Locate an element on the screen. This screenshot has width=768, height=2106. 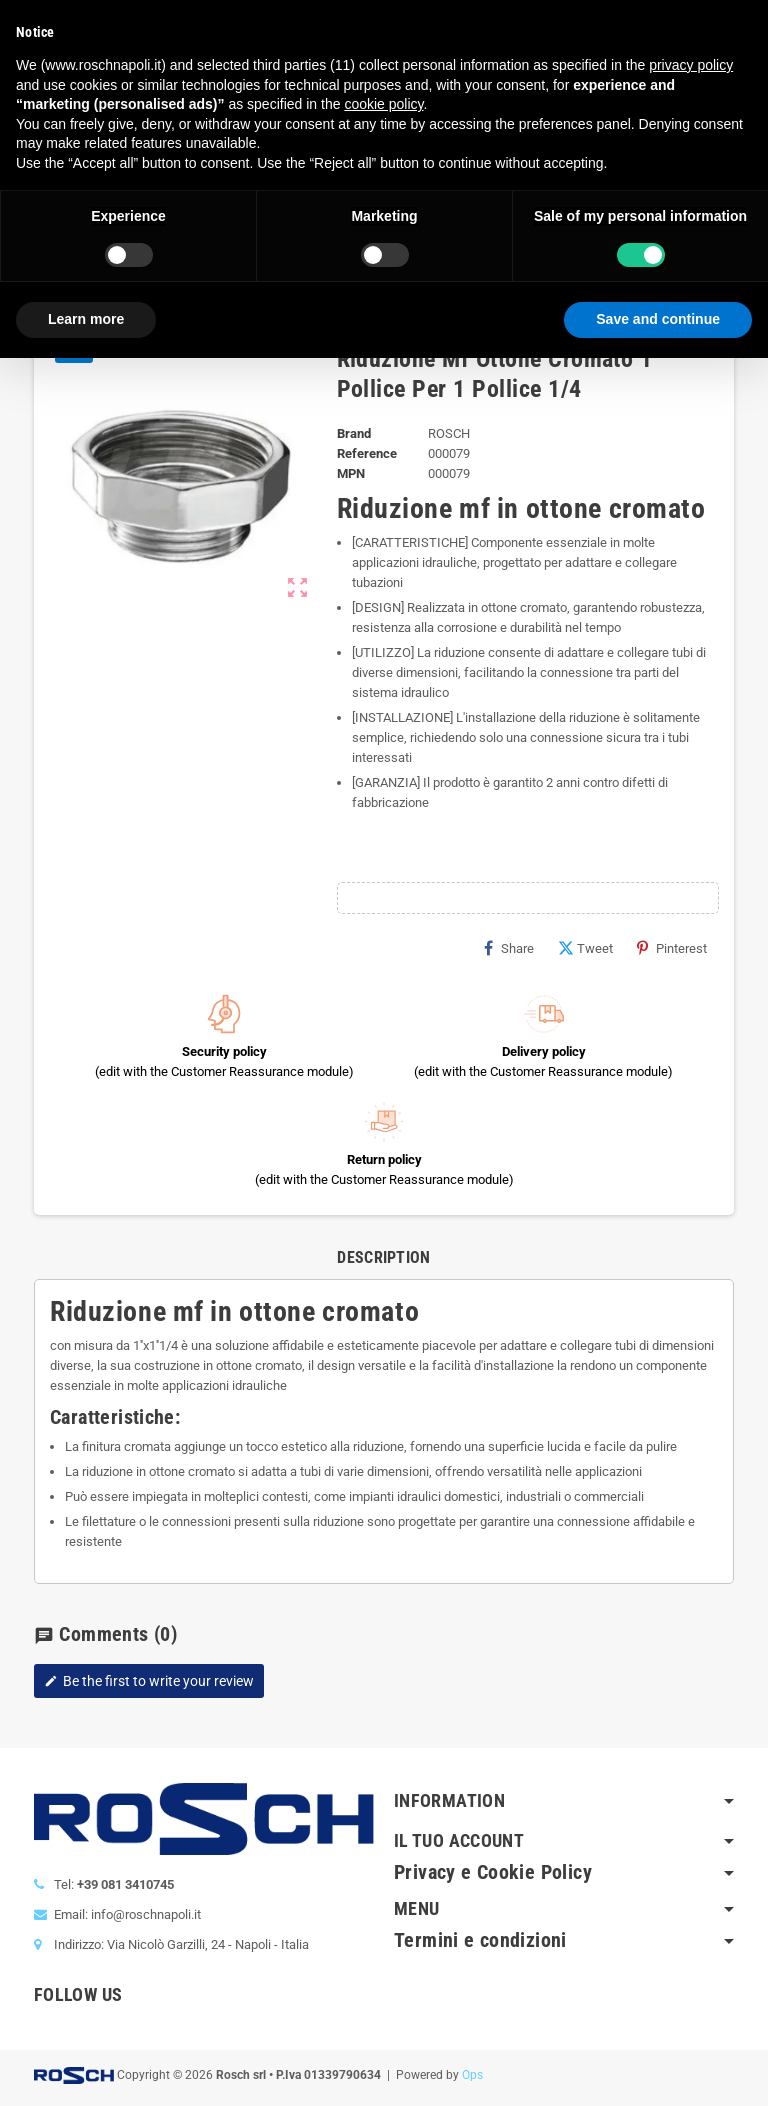
Ops is located at coordinates (472, 2075).